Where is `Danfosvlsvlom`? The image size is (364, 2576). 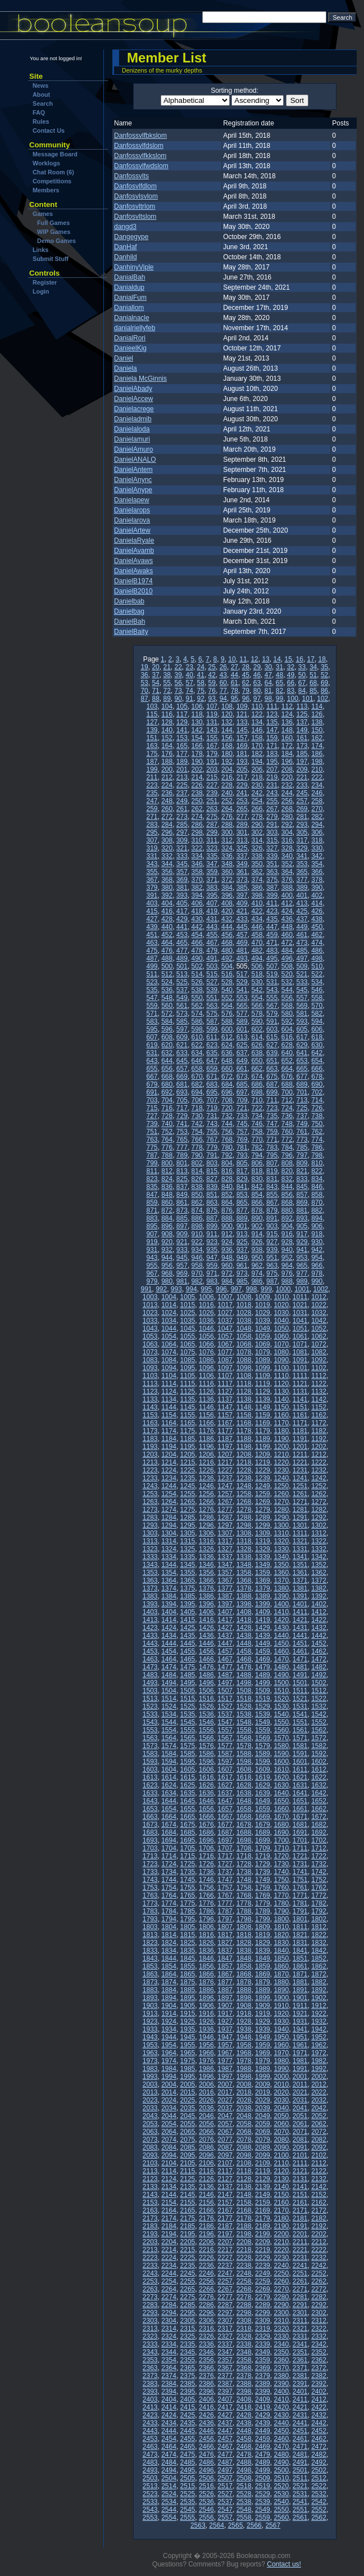
Danfosvlsvlom is located at coordinates (136, 196).